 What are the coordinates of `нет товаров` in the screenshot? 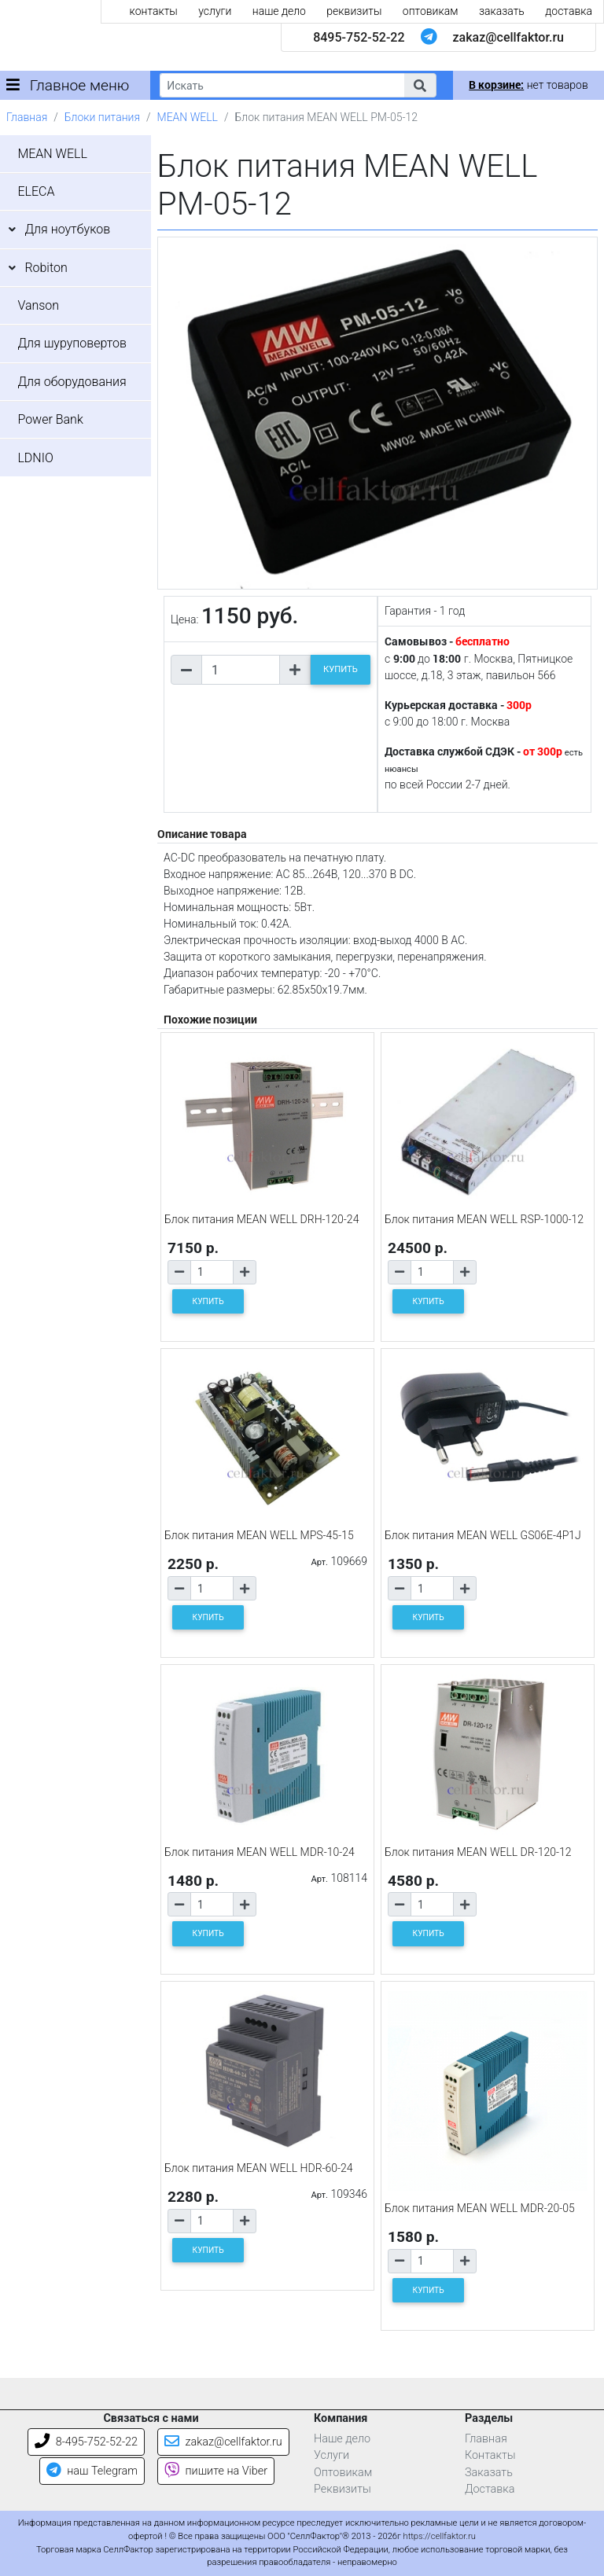 It's located at (528, 85).